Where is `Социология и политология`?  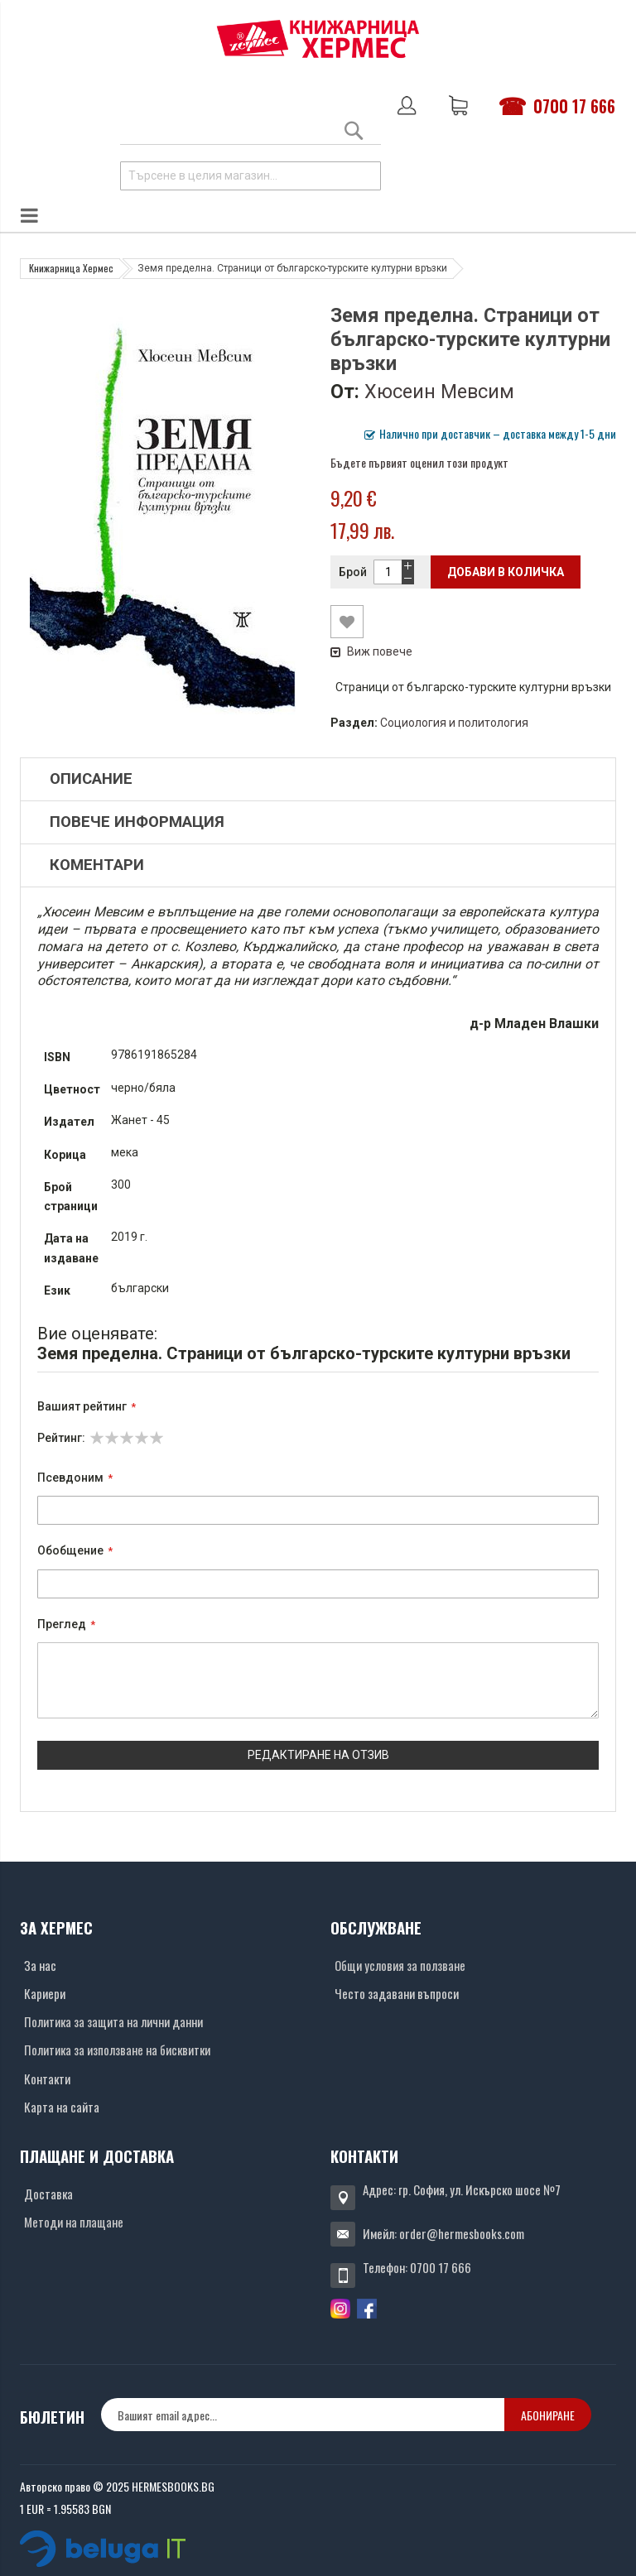
Социология и политология is located at coordinates (454, 722).